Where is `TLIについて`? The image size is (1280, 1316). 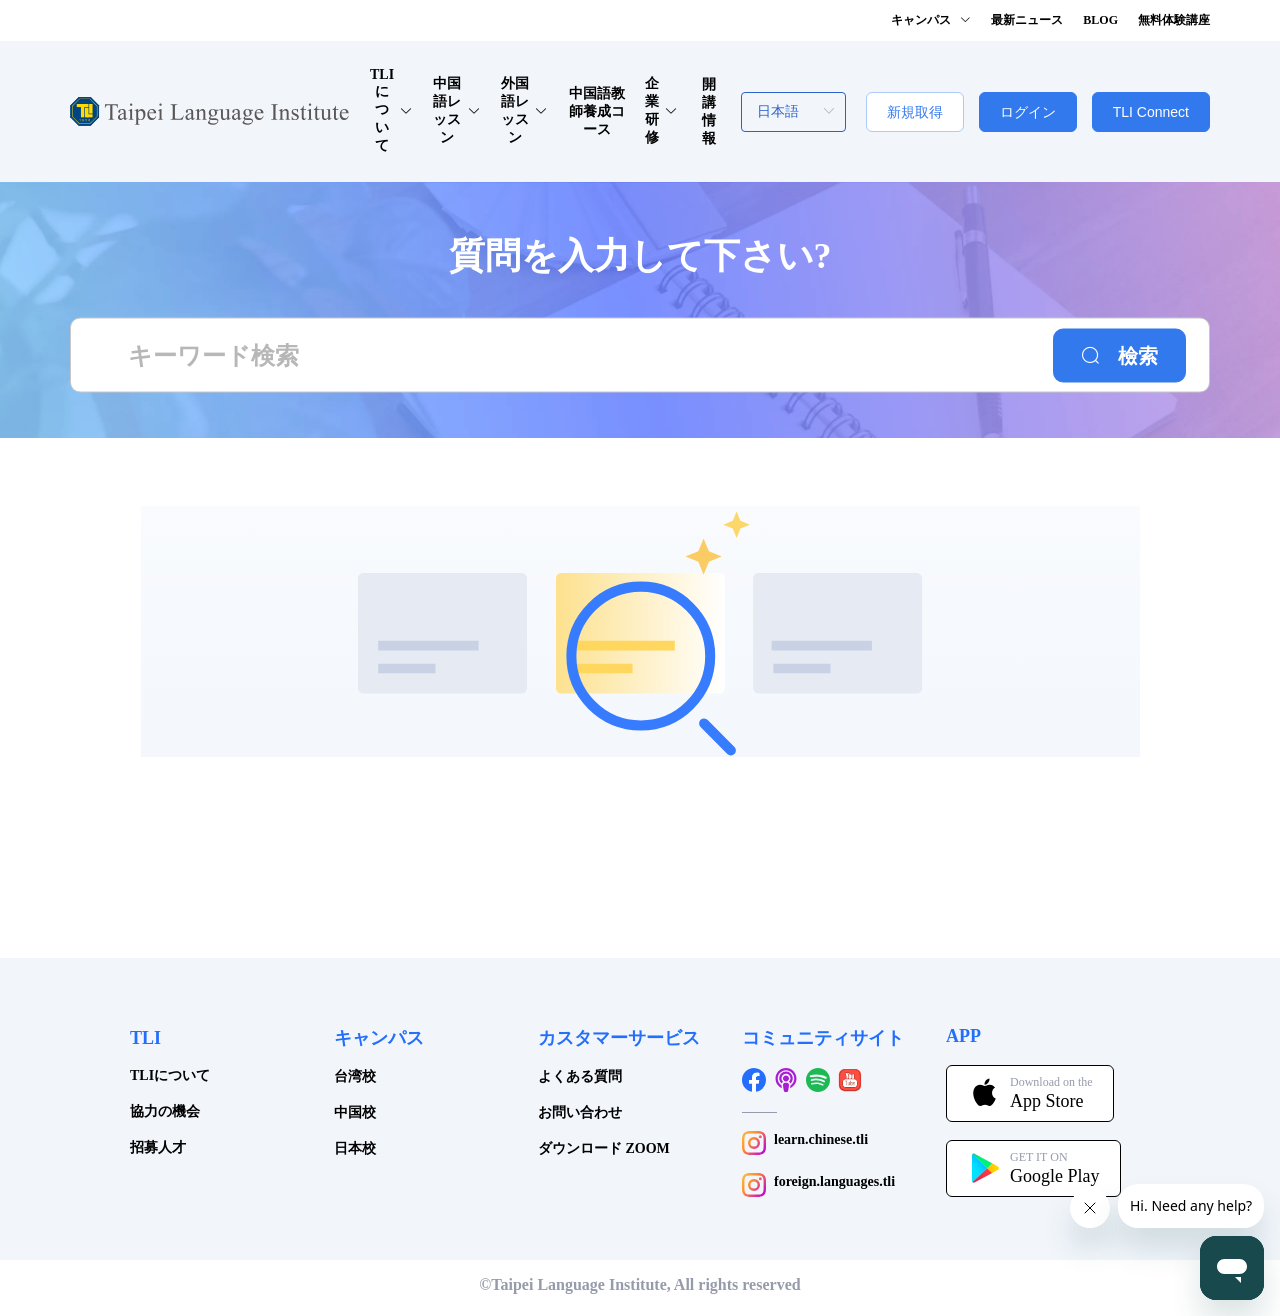
TLIについて is located at coordinates (170, 1075).